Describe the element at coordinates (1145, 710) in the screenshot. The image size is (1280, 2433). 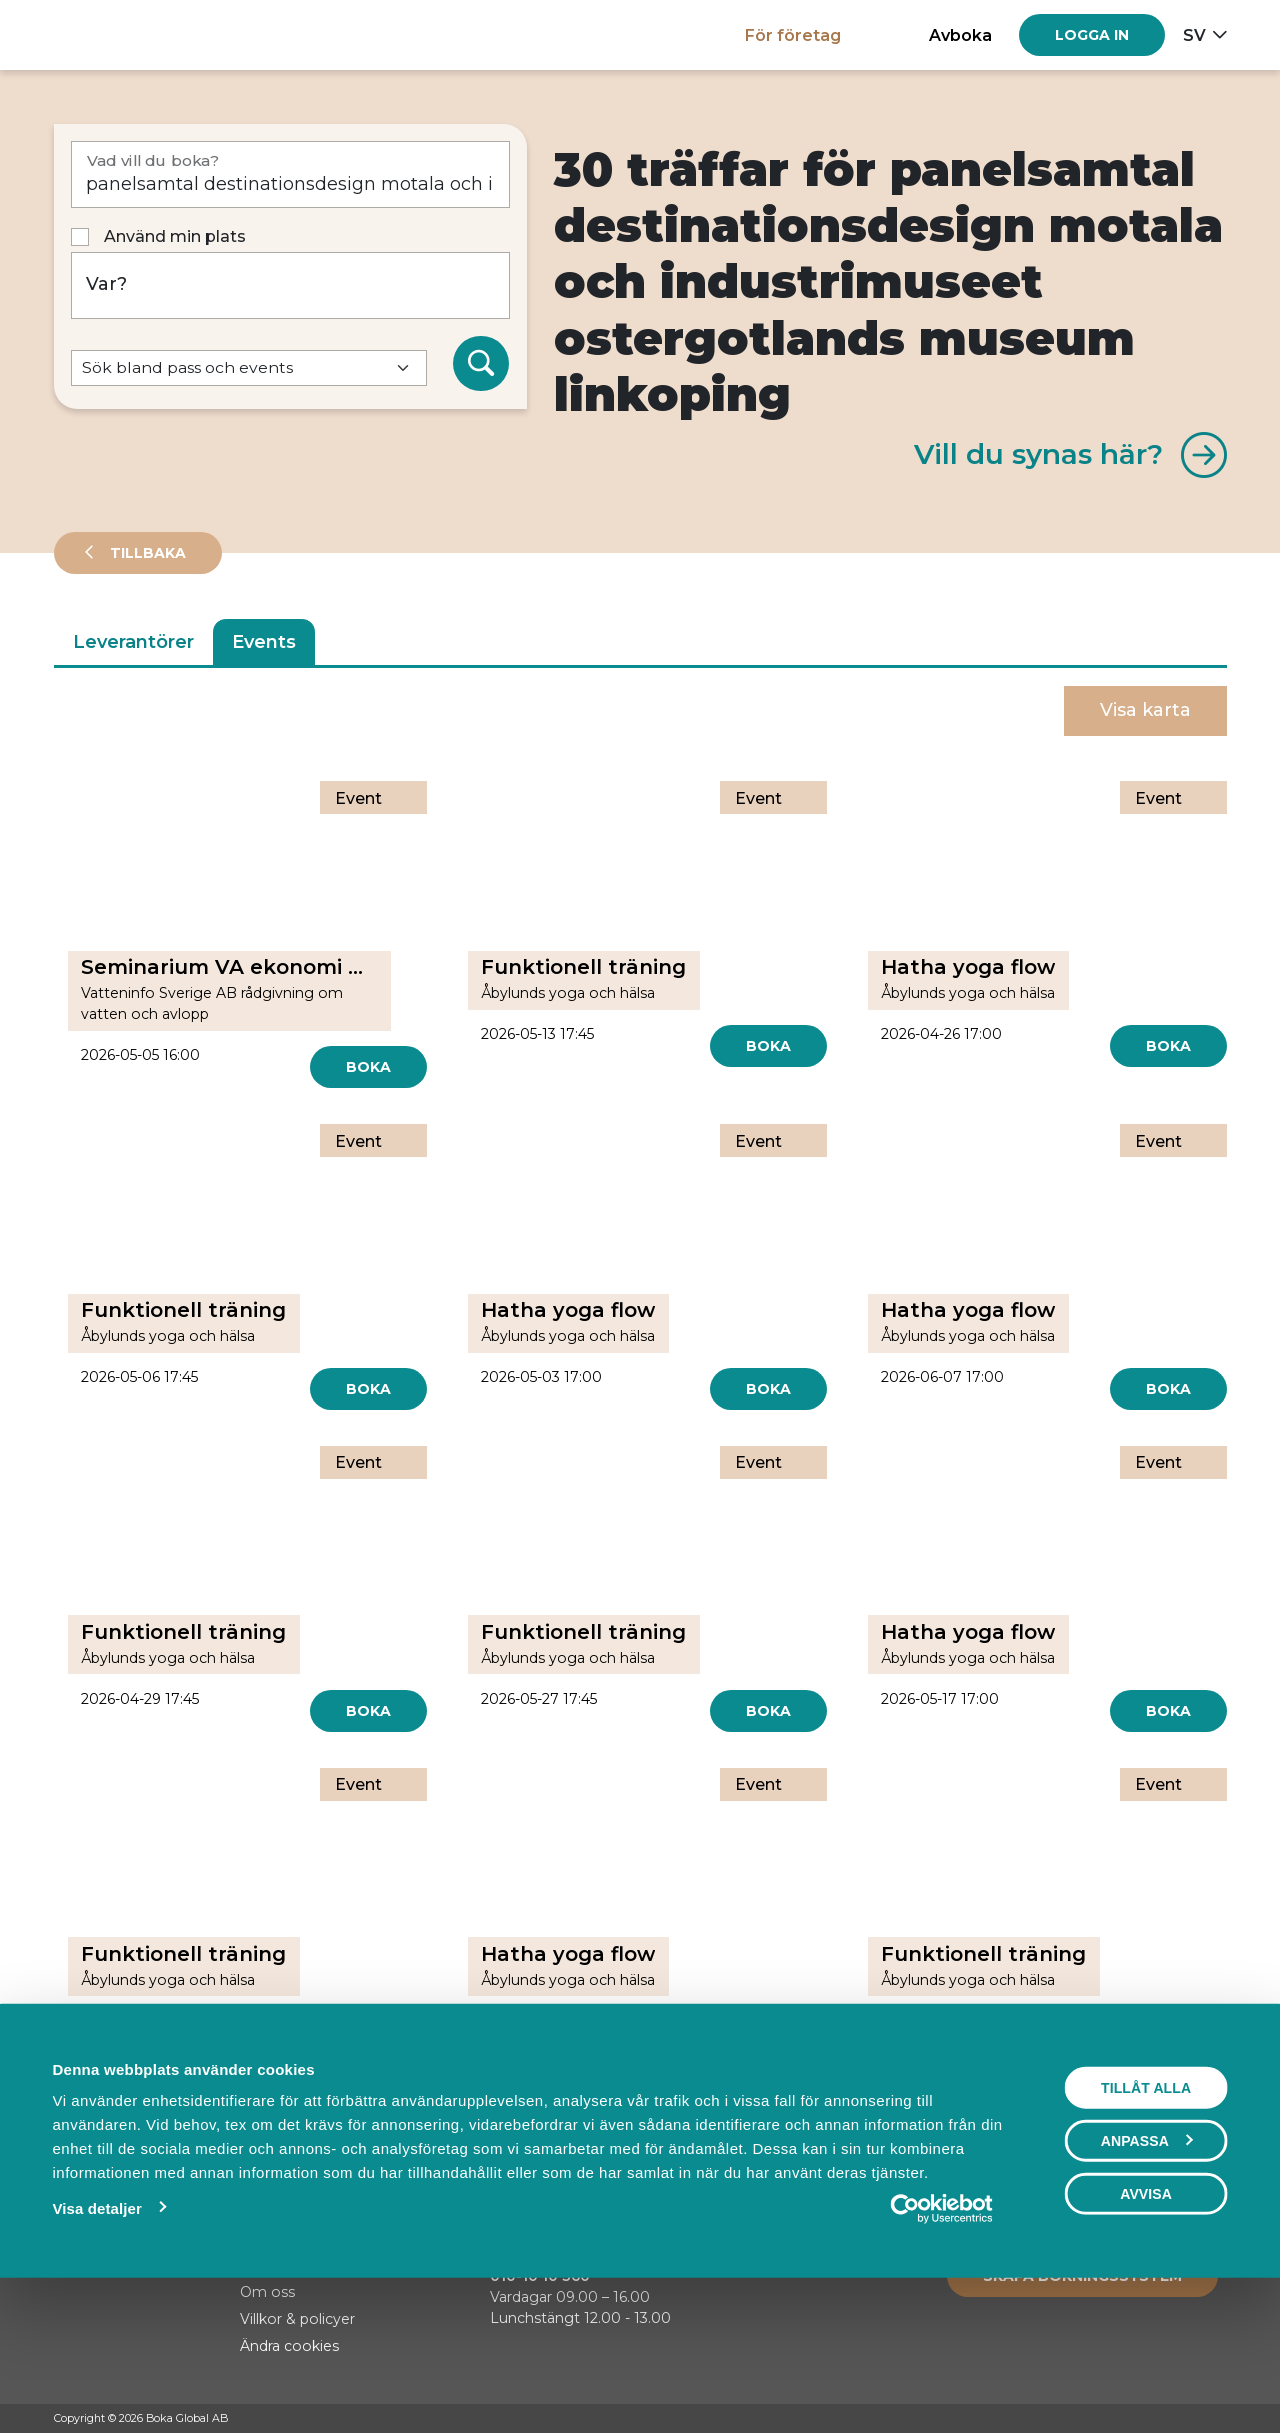
I see `Visa karta` at that location.